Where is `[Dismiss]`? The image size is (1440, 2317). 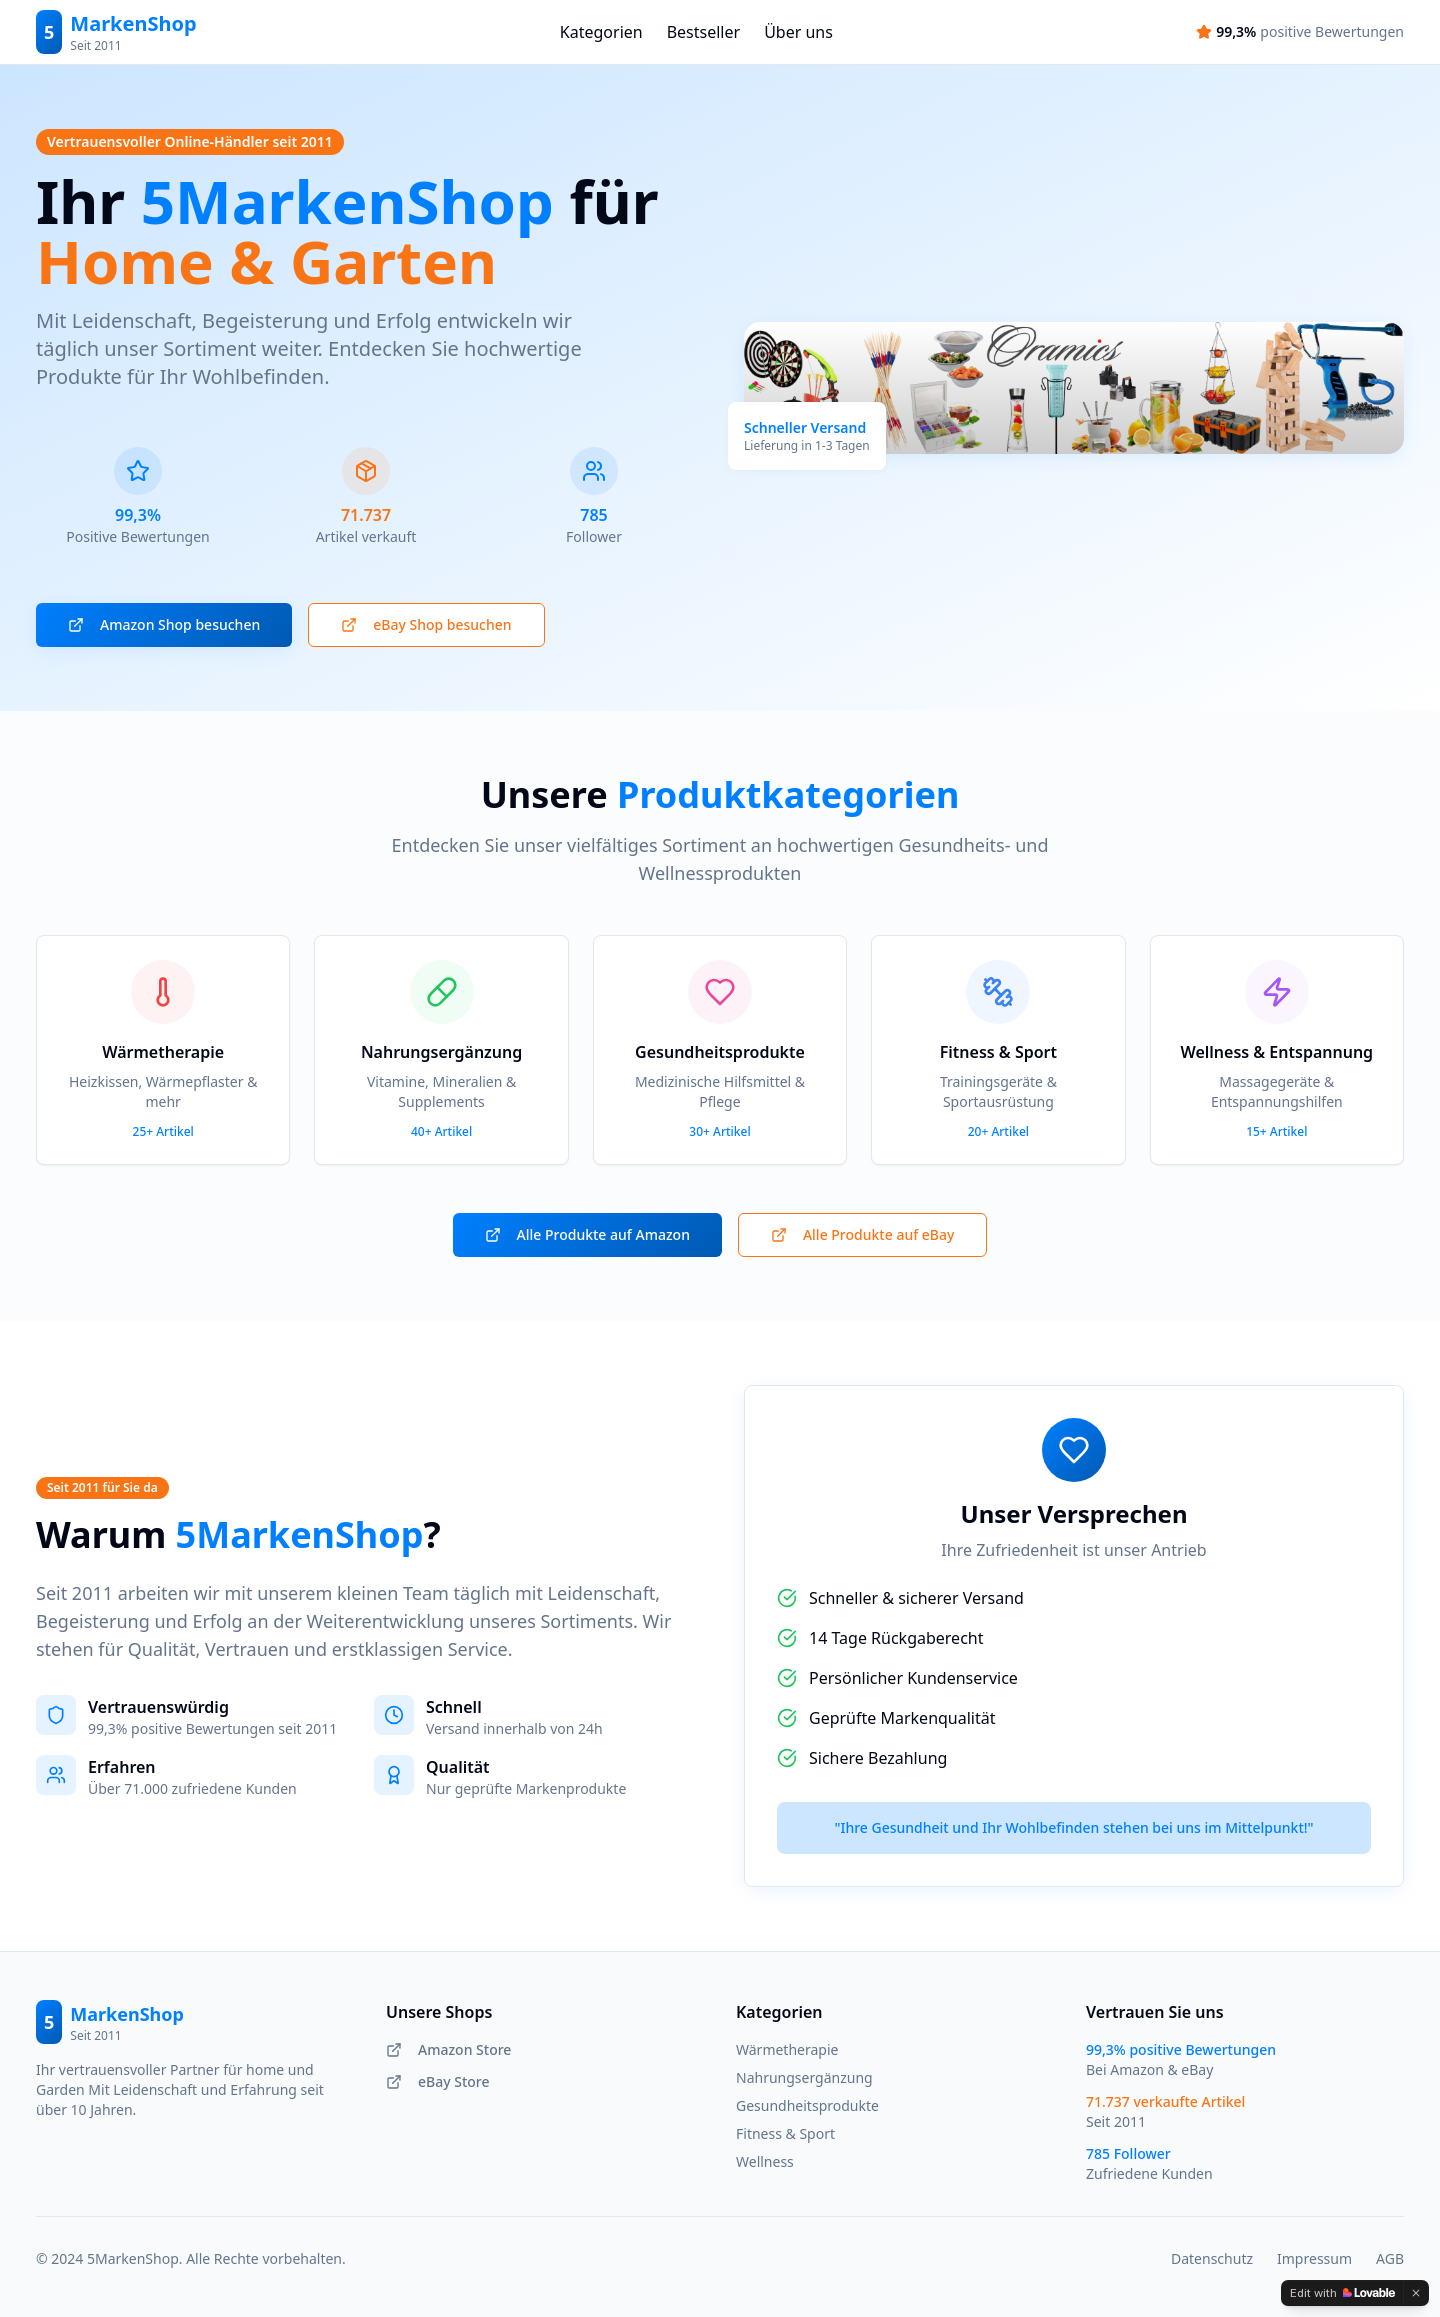
[Dismiss] is located at coordinates (1416, 2293).